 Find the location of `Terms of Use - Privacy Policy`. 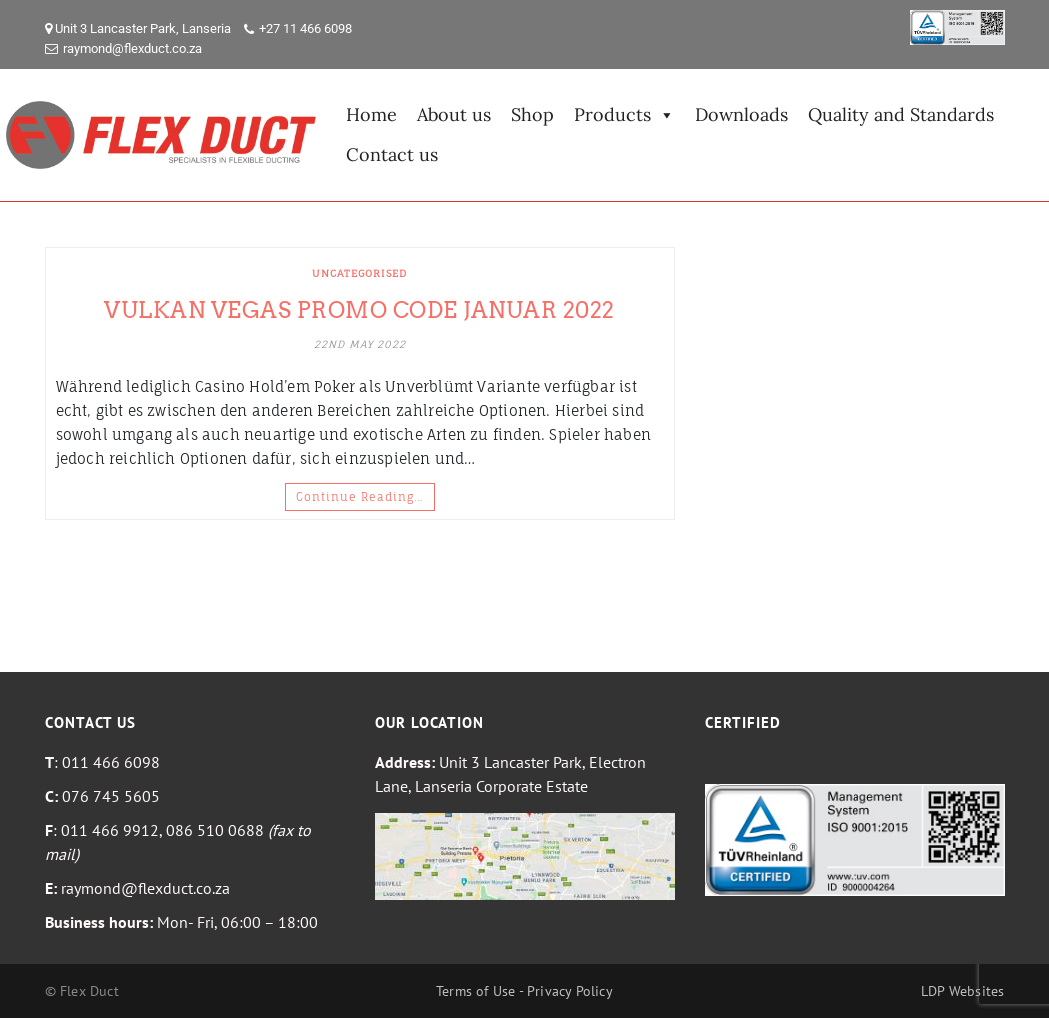

Terms of Use - Privacy Policy is located at coordinates (524, 991).